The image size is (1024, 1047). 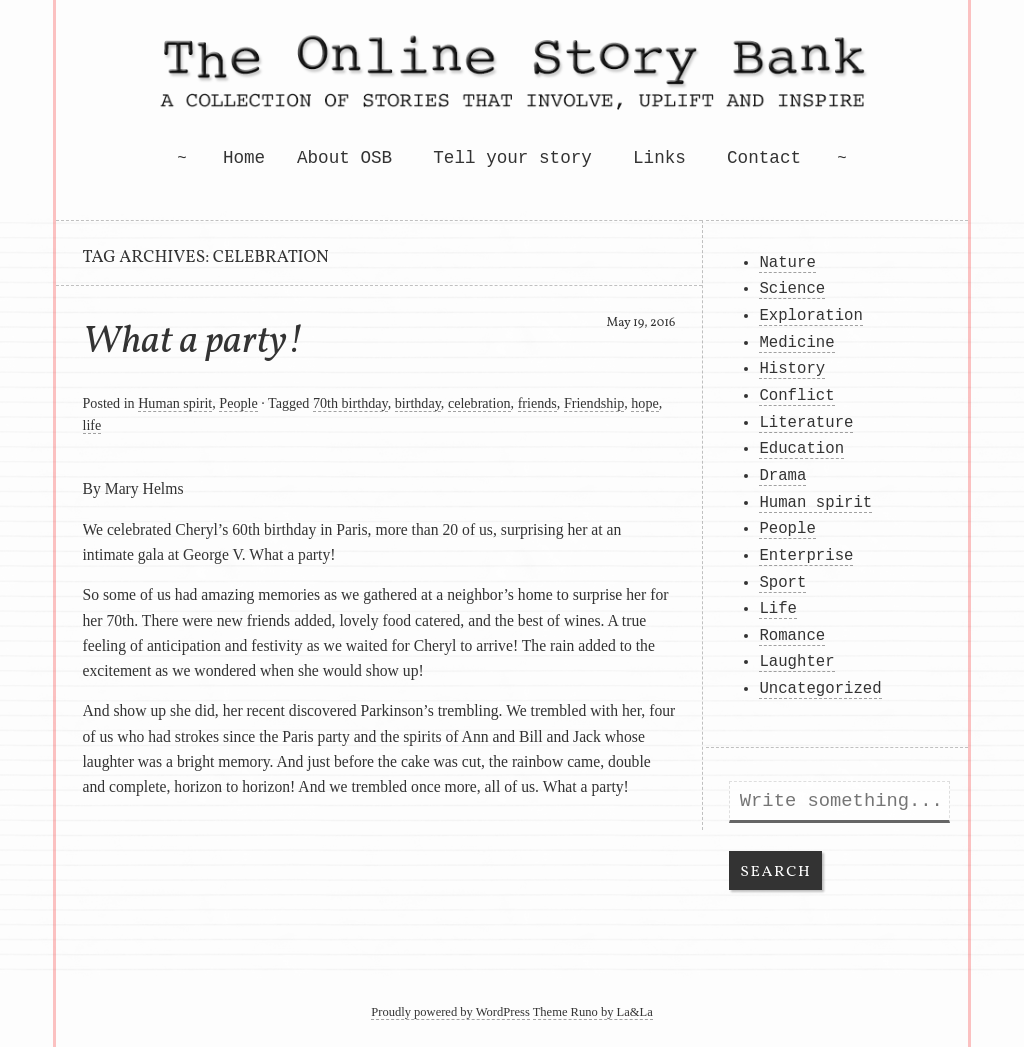 What do you see at coordinates (782, 476) in the screenshot?
I see `Drama` at bounding box center [782, 476].